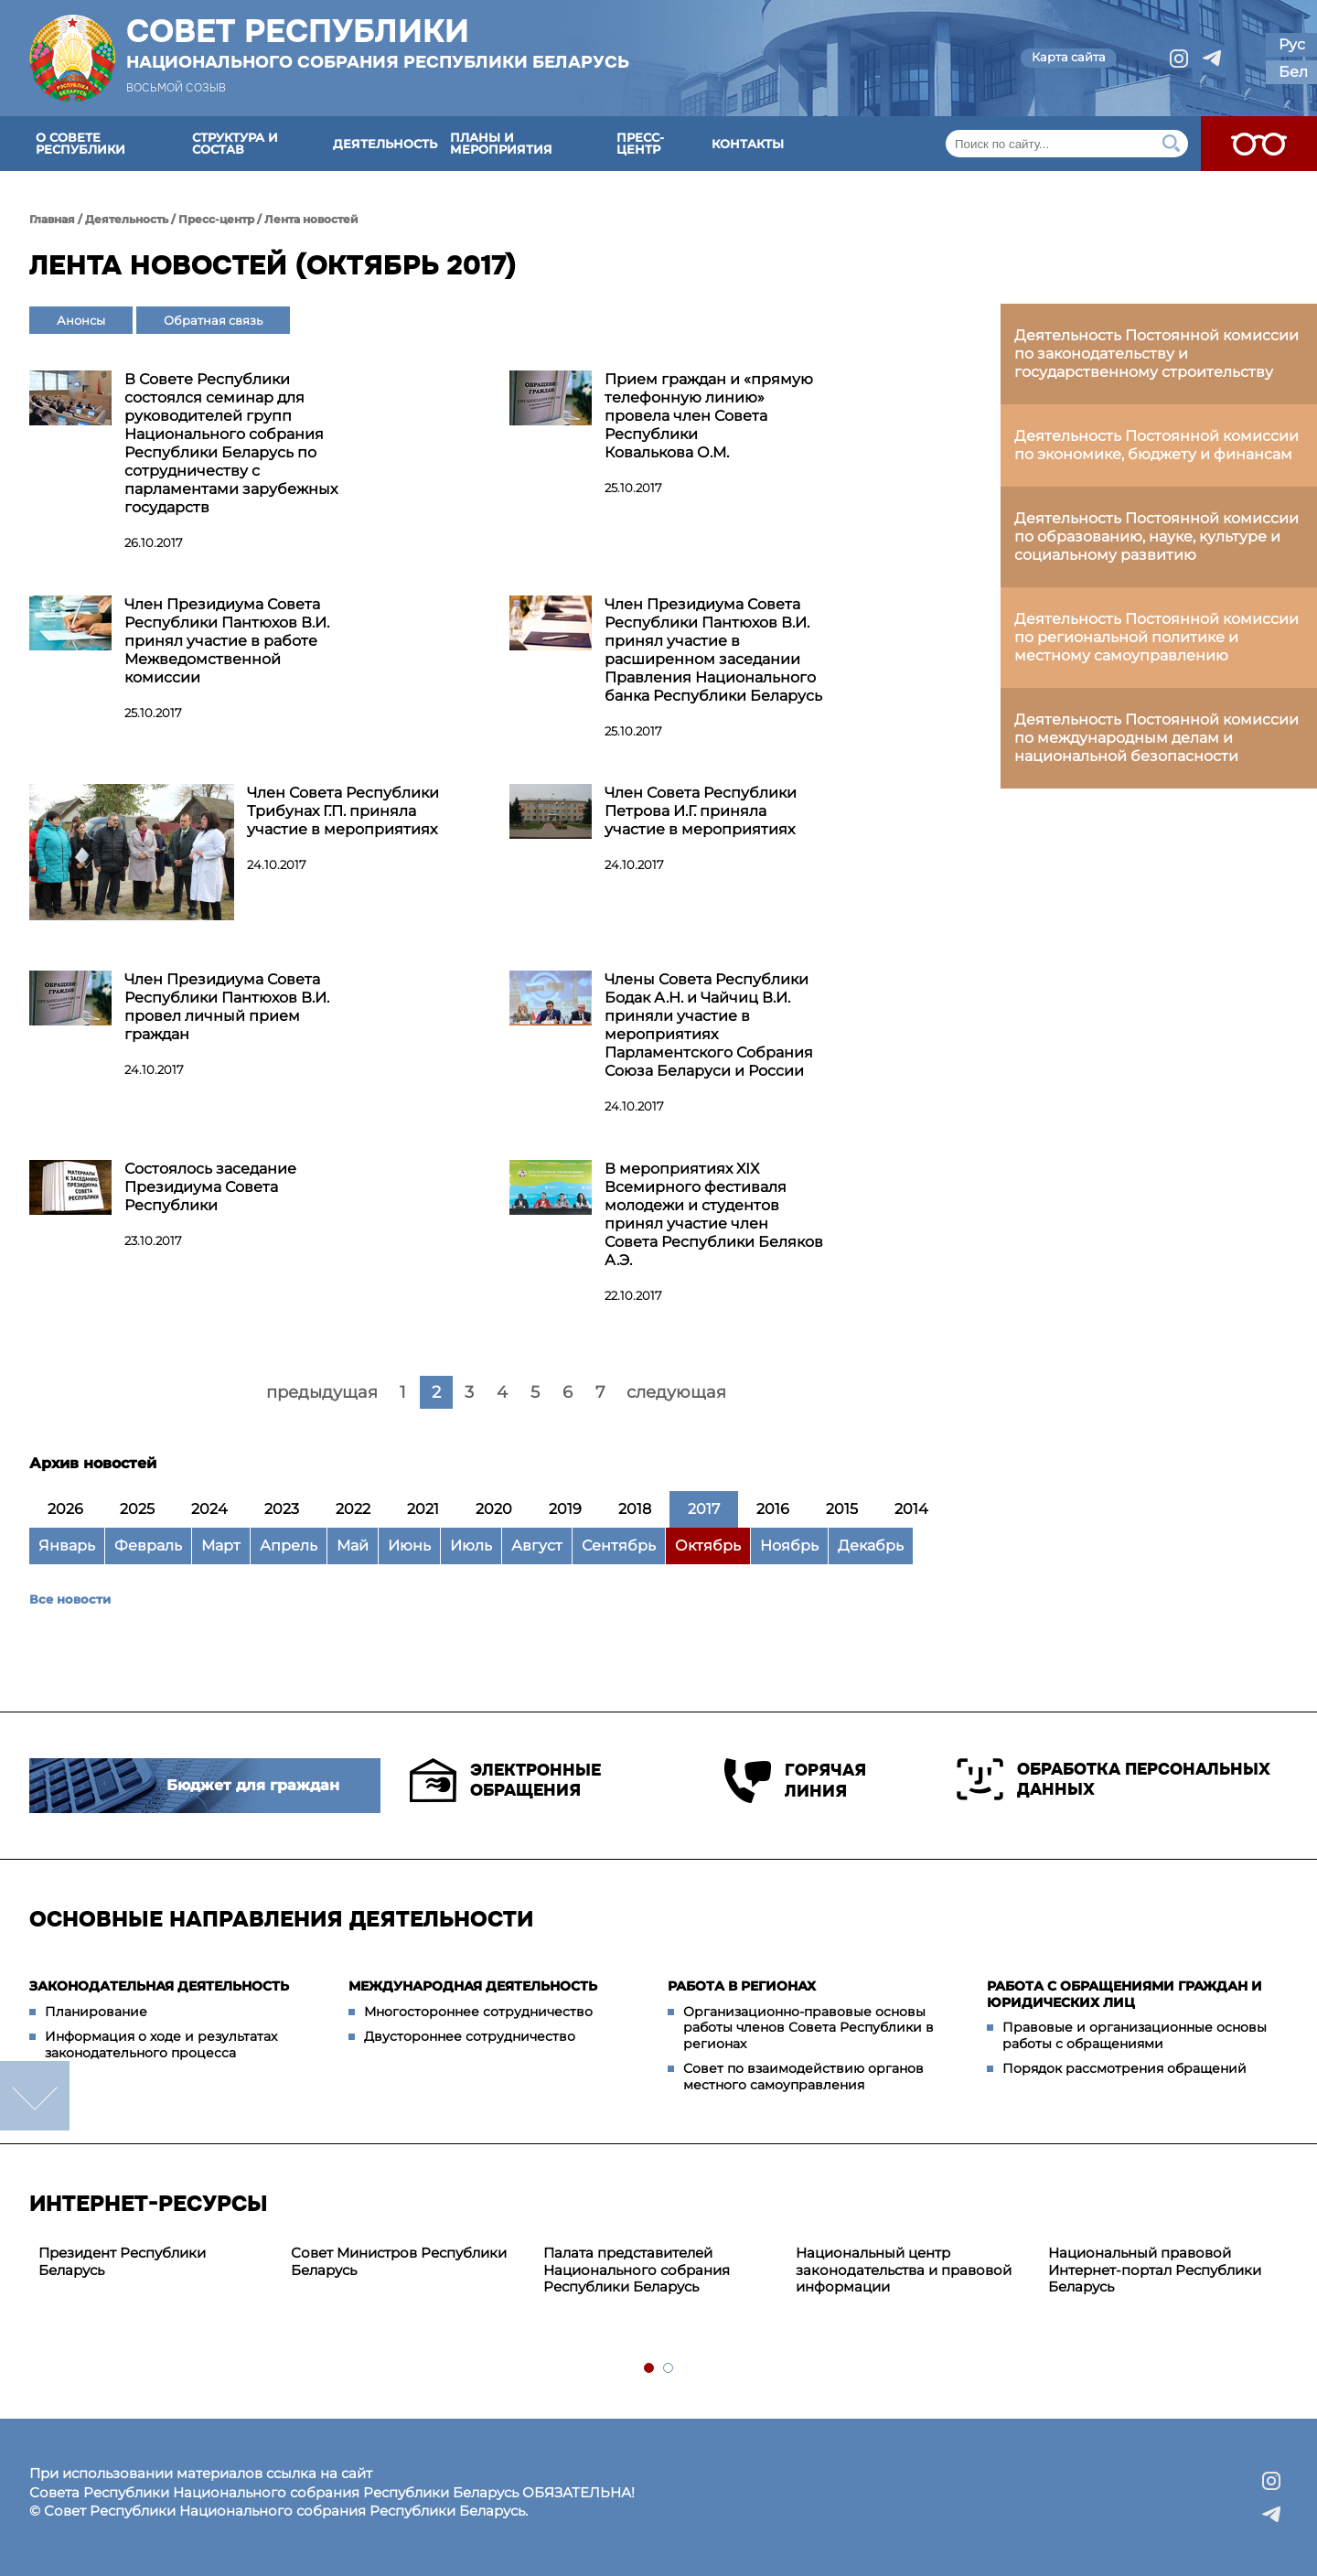 The height and width of the screenshot is (2576, 1317). What do you see at coordinates (669, 2369) in the screenshot?
I see `2 [tab]` at bounding box center [669, 2369].